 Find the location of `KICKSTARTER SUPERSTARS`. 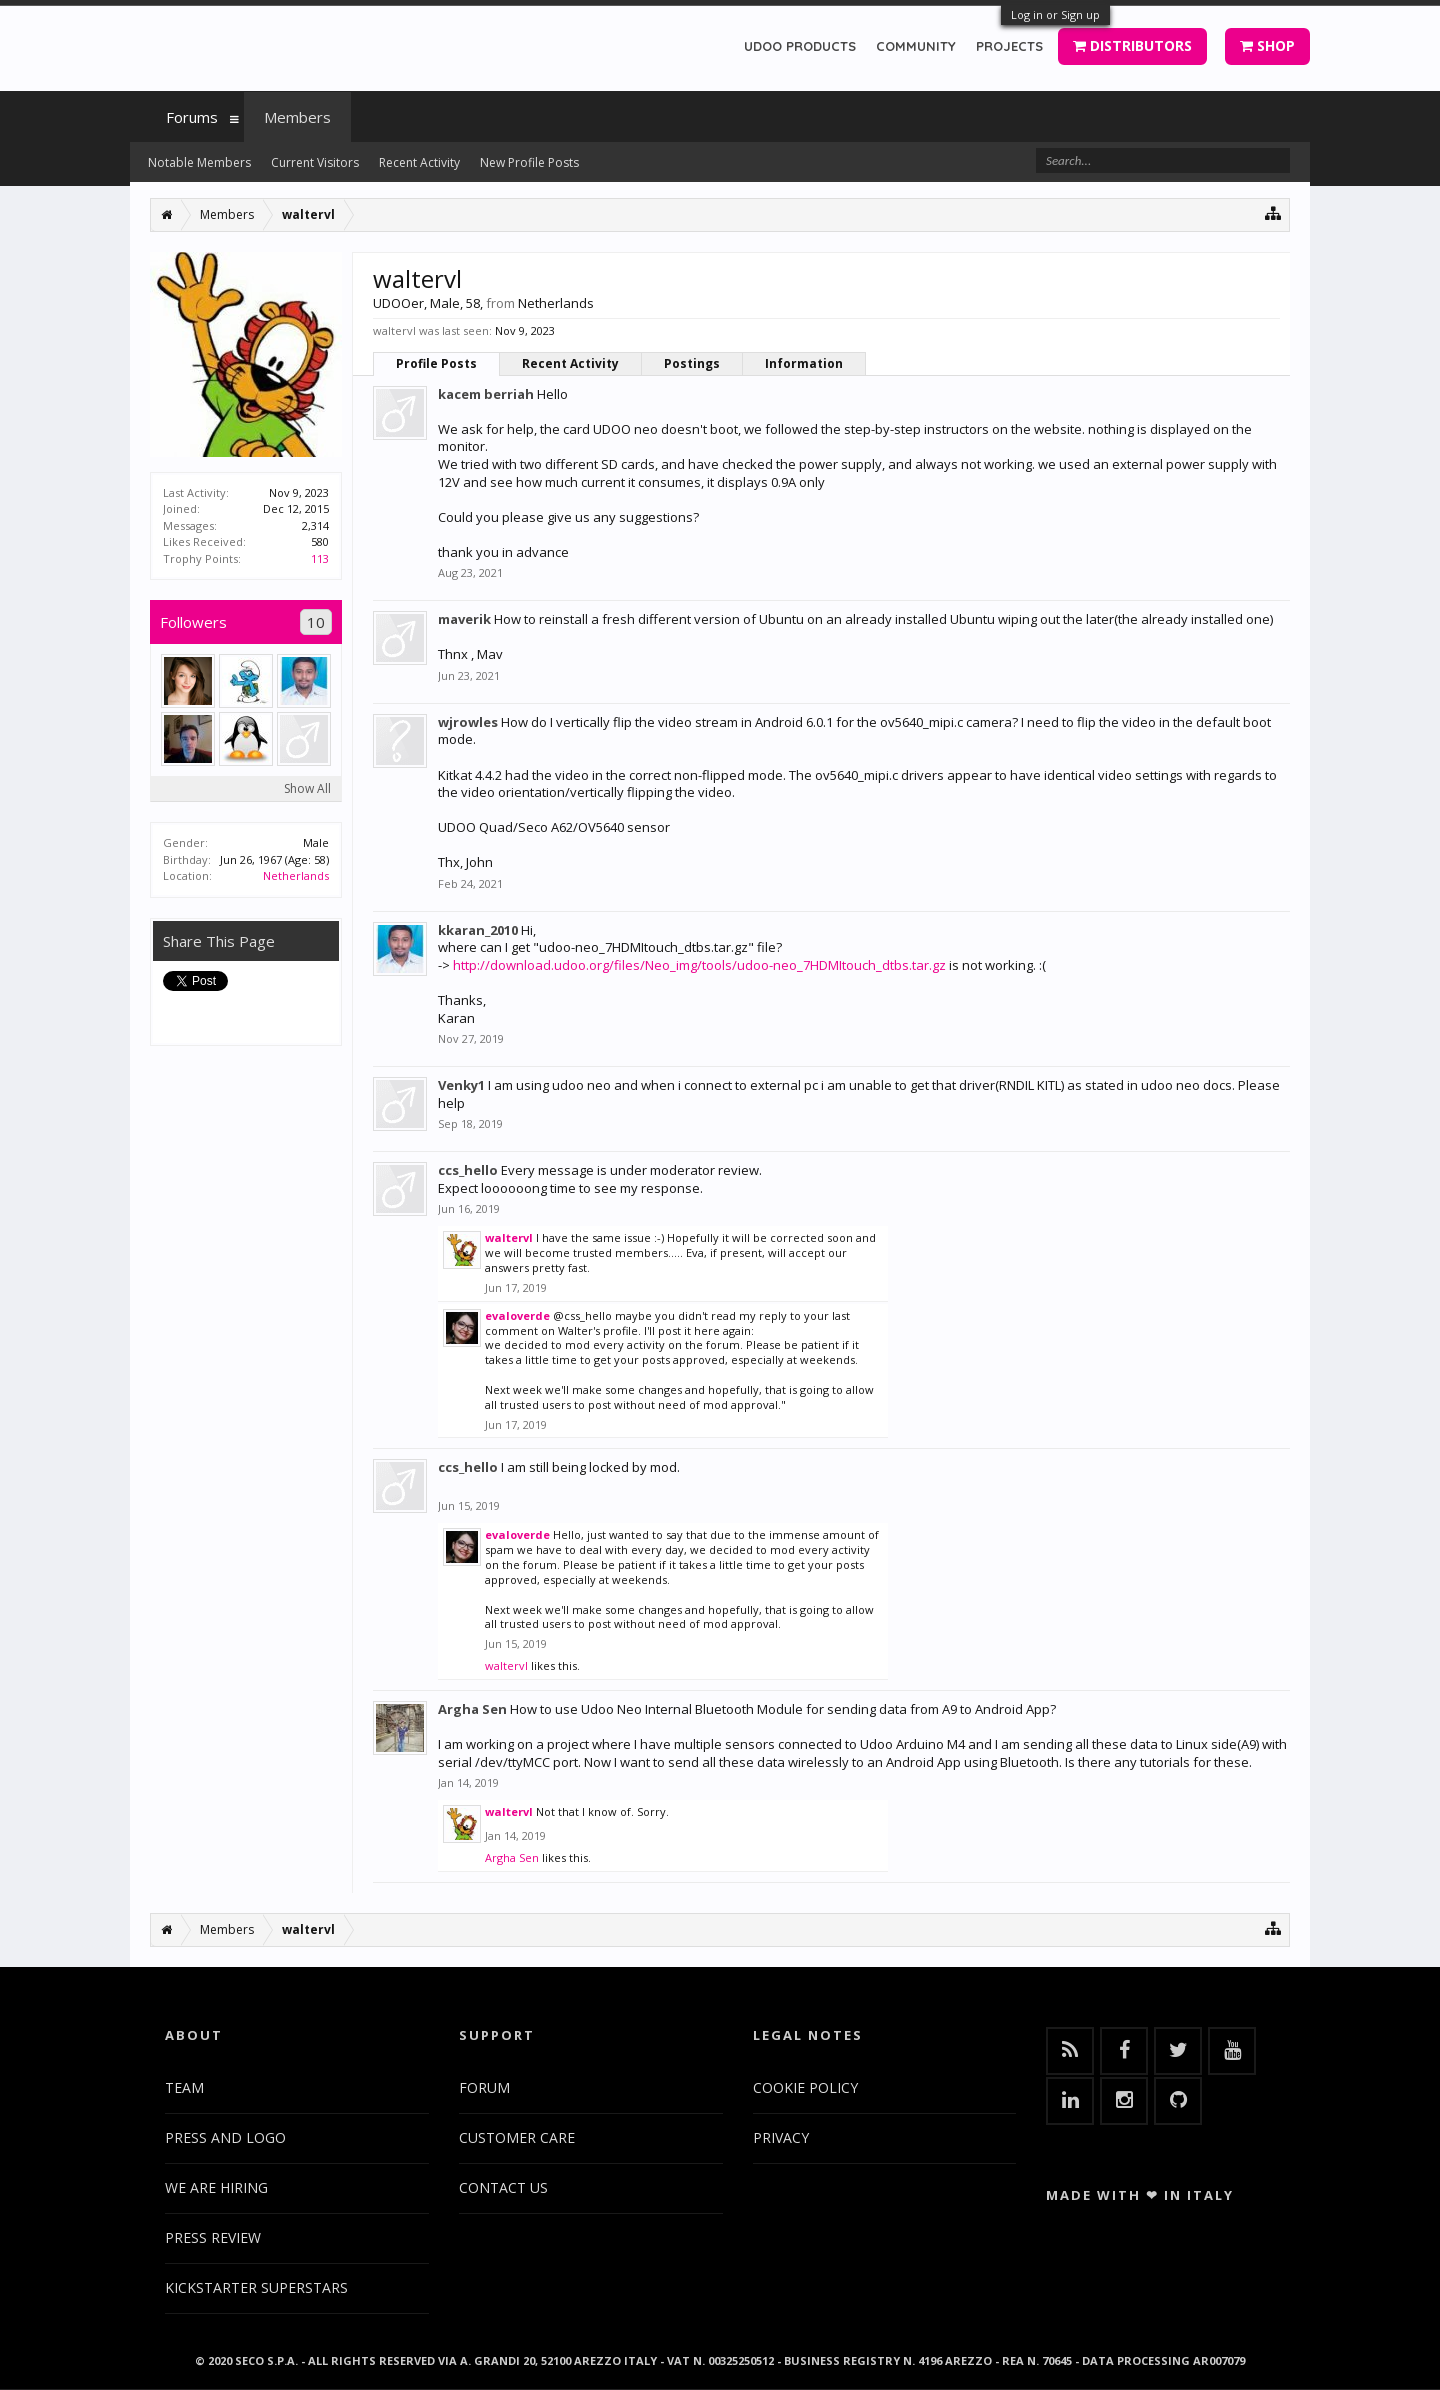

KICKSTARTER SUPERSTARS is located at coordinates (256, 2287).